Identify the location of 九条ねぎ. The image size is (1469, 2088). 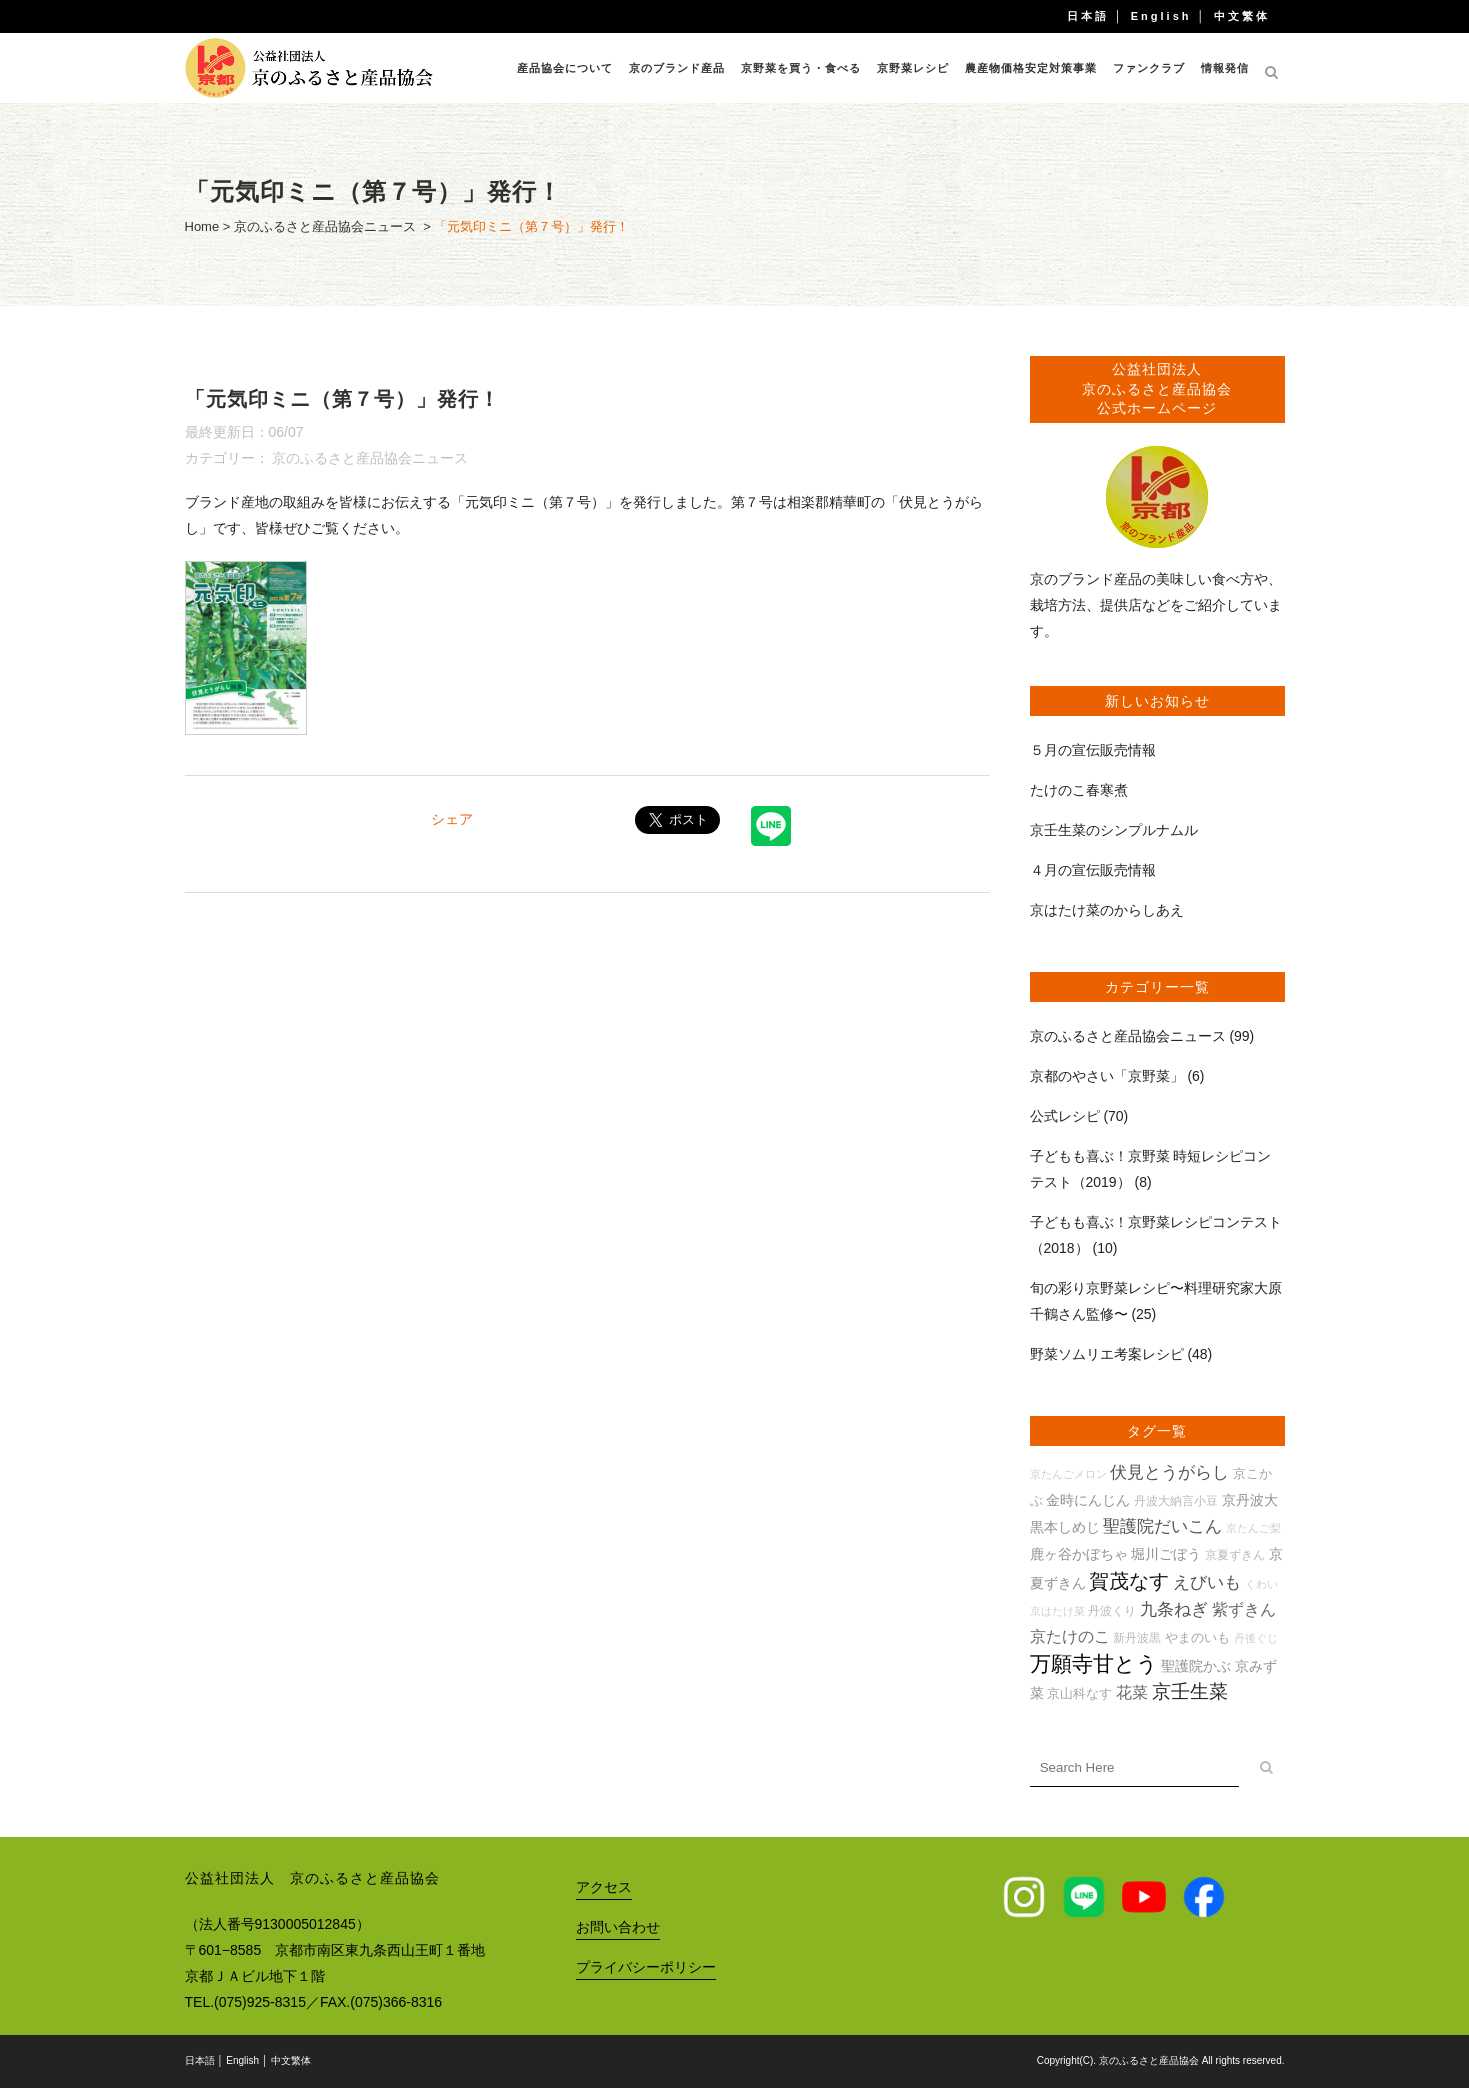
(1174, 1609).